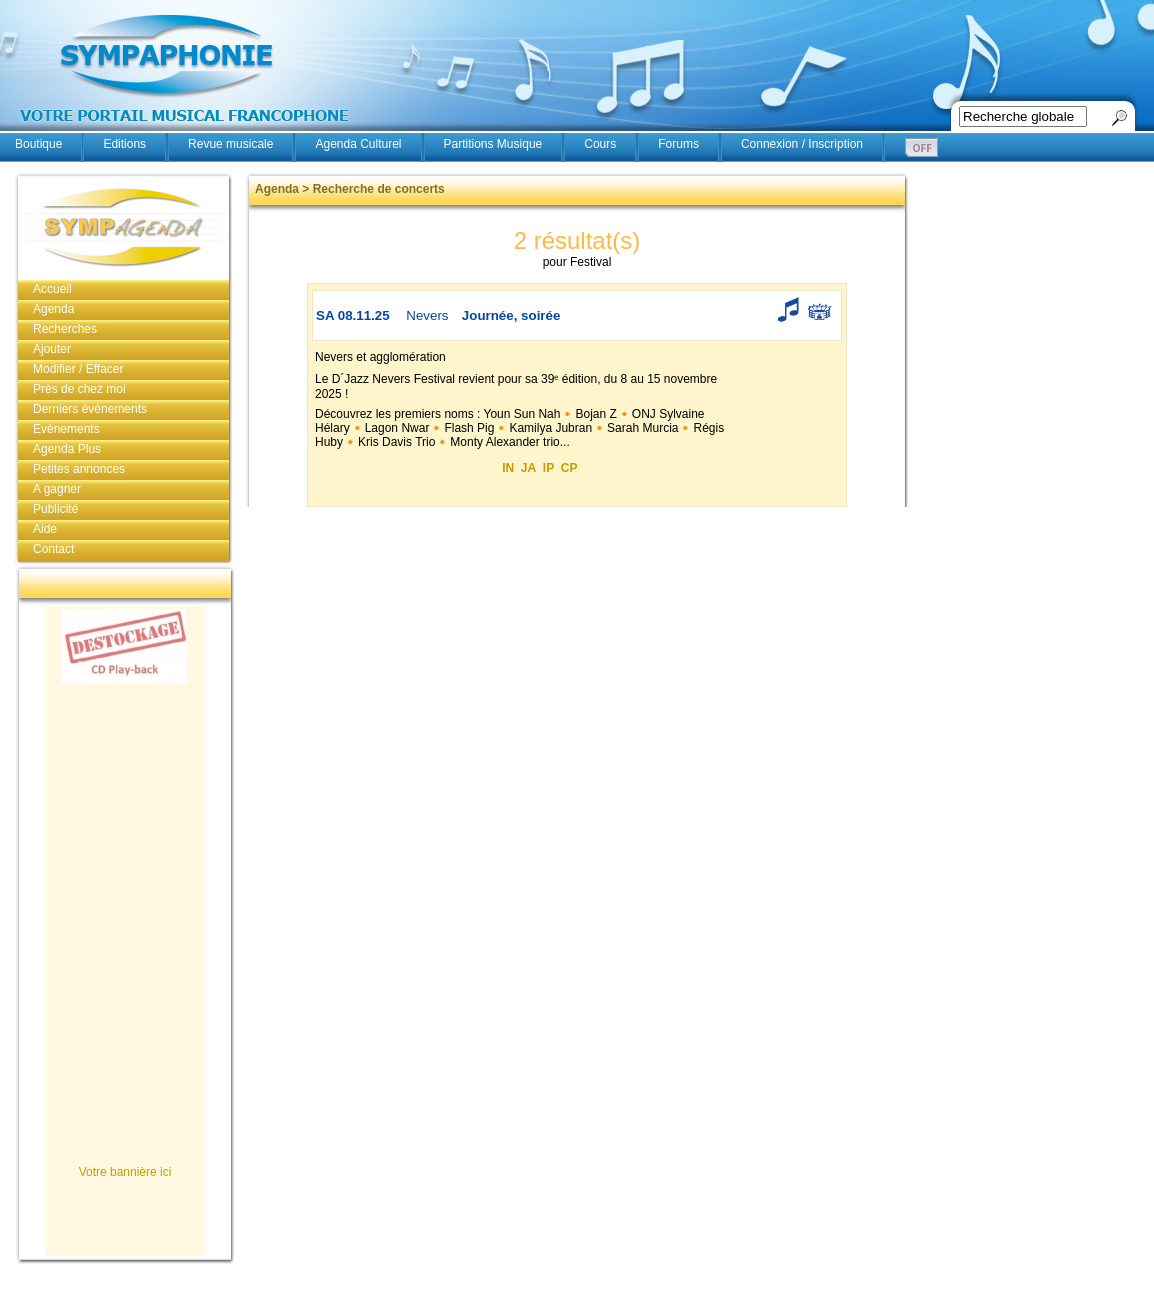  What do you see at coordinates (79, 389) in the screenshot?
I see `Près de chez moi` at bounding box center [79, 389].